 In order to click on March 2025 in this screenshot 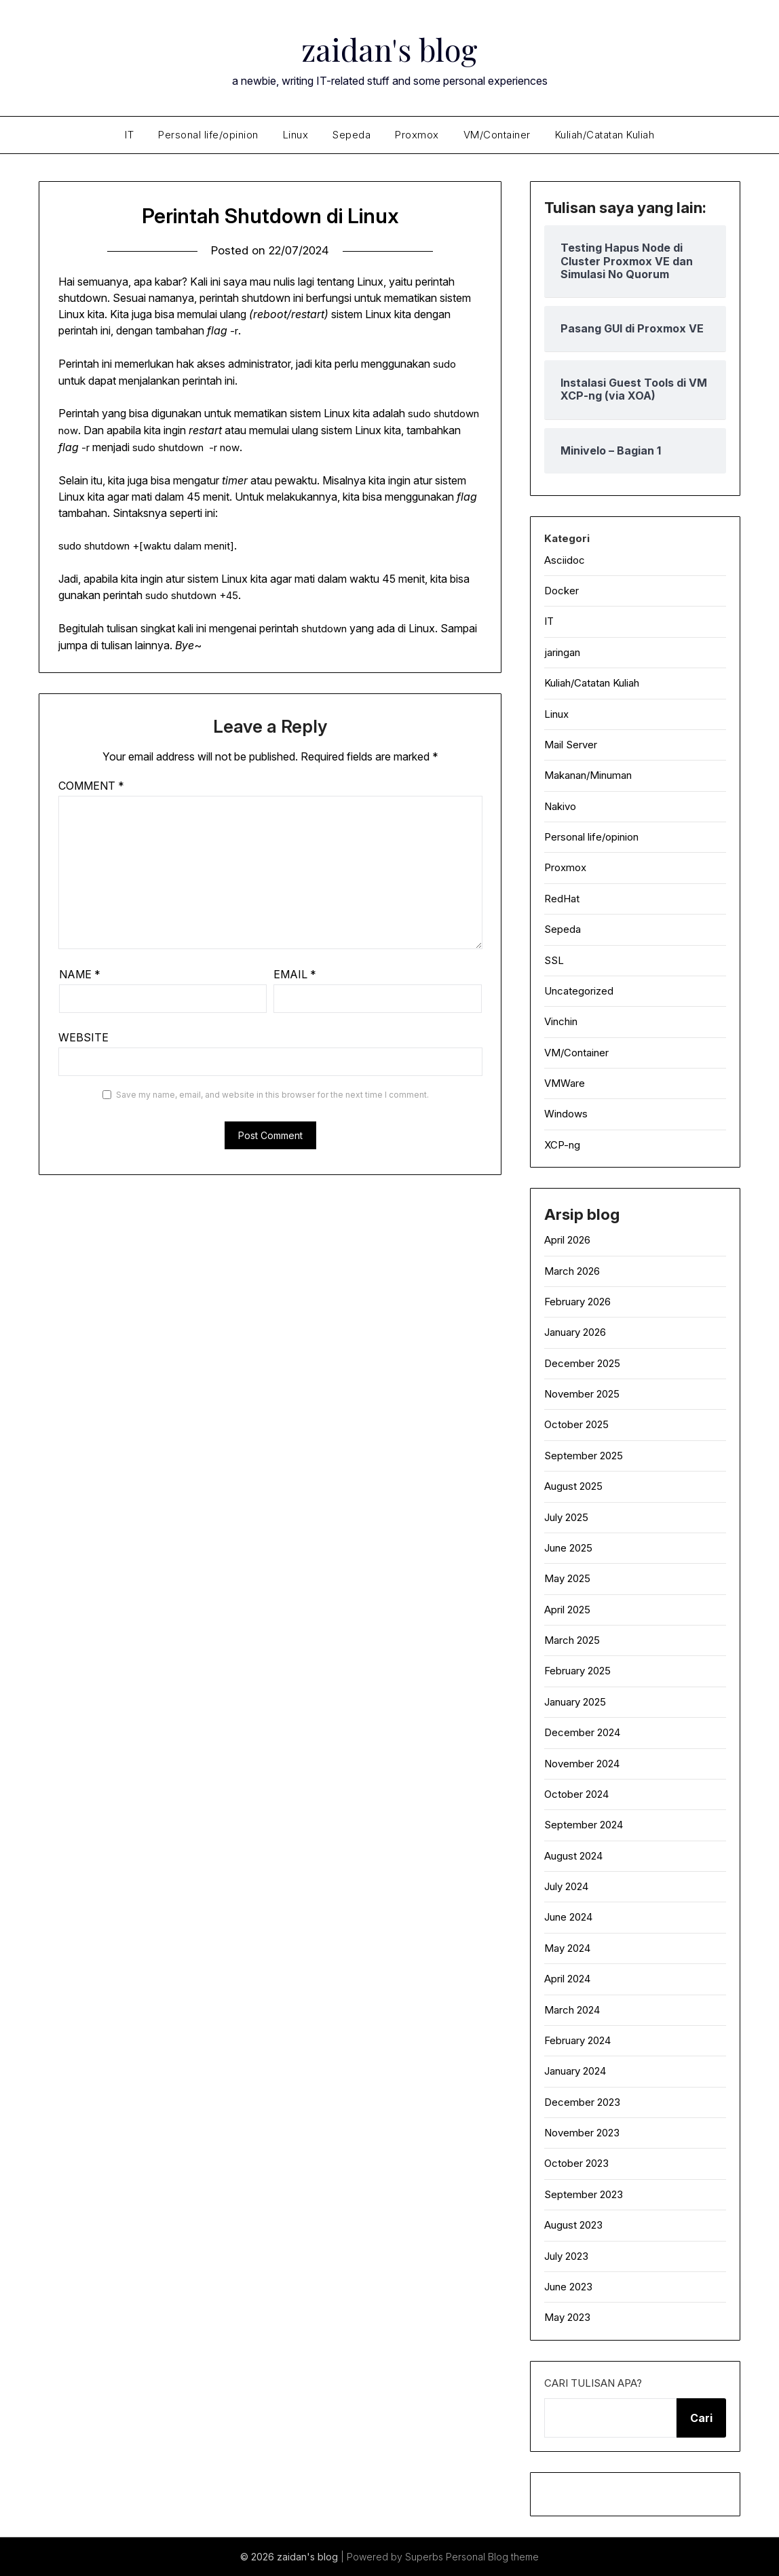, I will do `click(572, 1640)`.